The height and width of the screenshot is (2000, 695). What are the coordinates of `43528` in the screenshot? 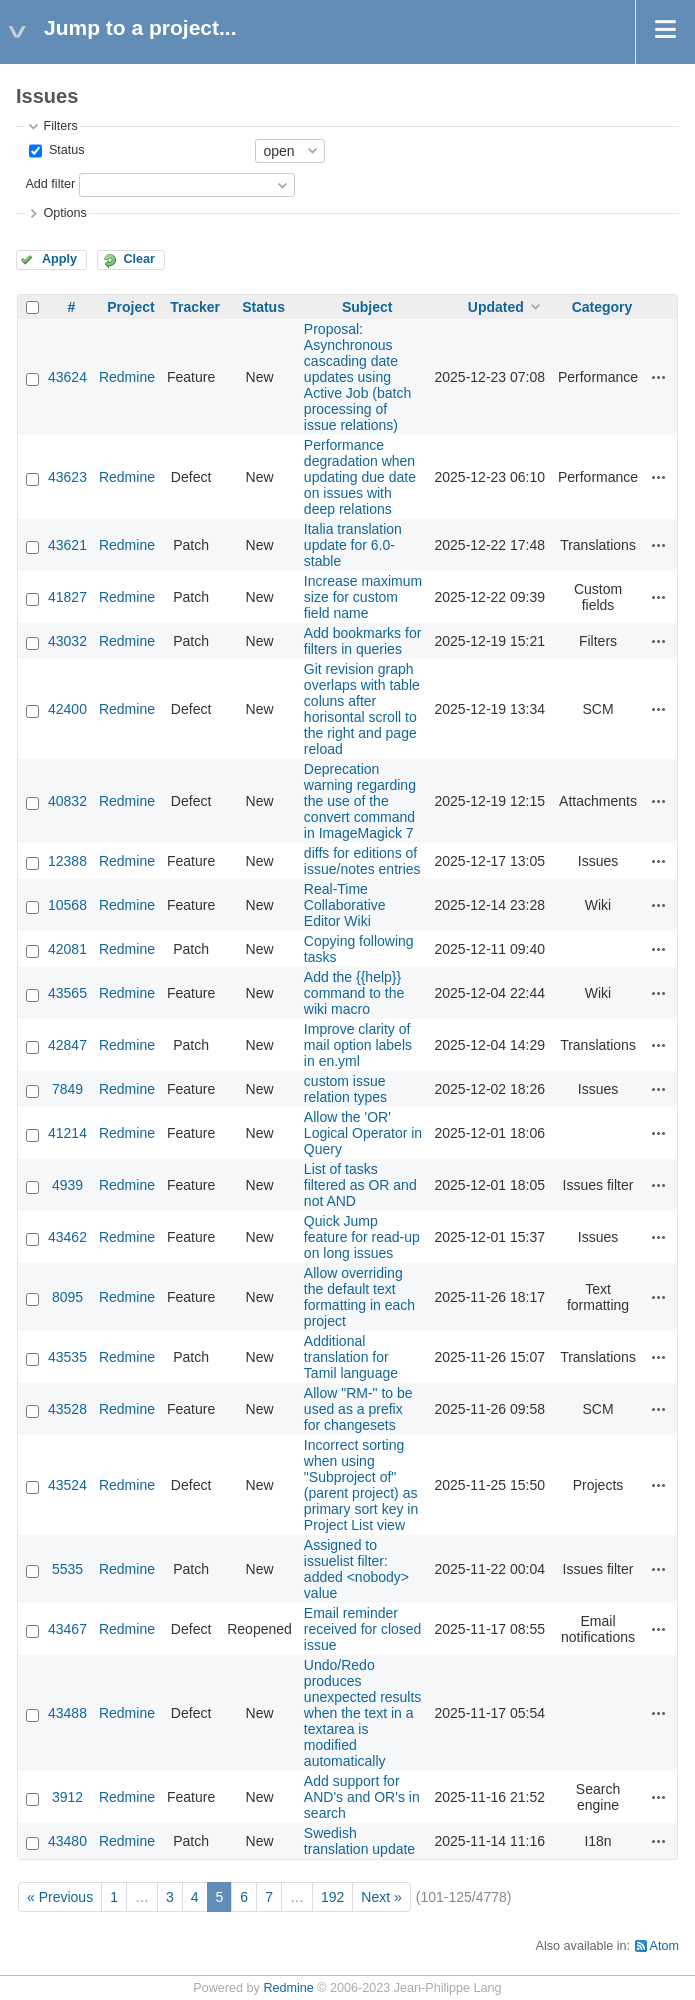 It's located at (67, 1409).